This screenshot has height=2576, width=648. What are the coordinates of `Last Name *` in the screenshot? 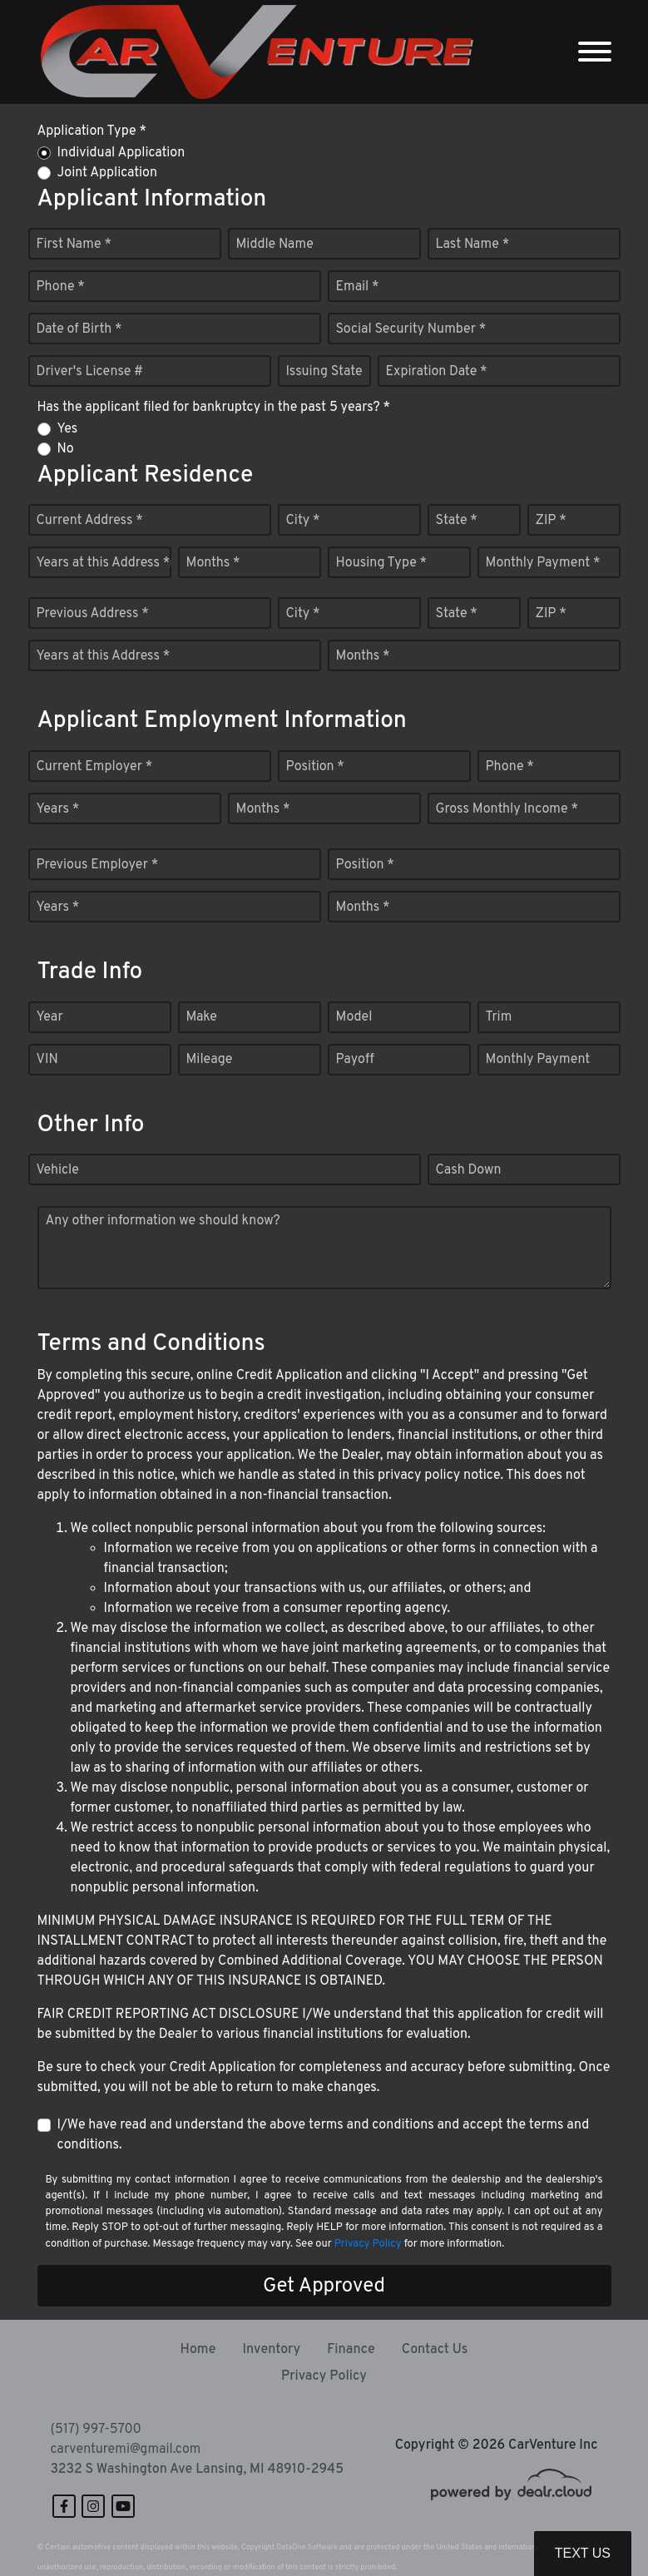 It's located at (473, 244).